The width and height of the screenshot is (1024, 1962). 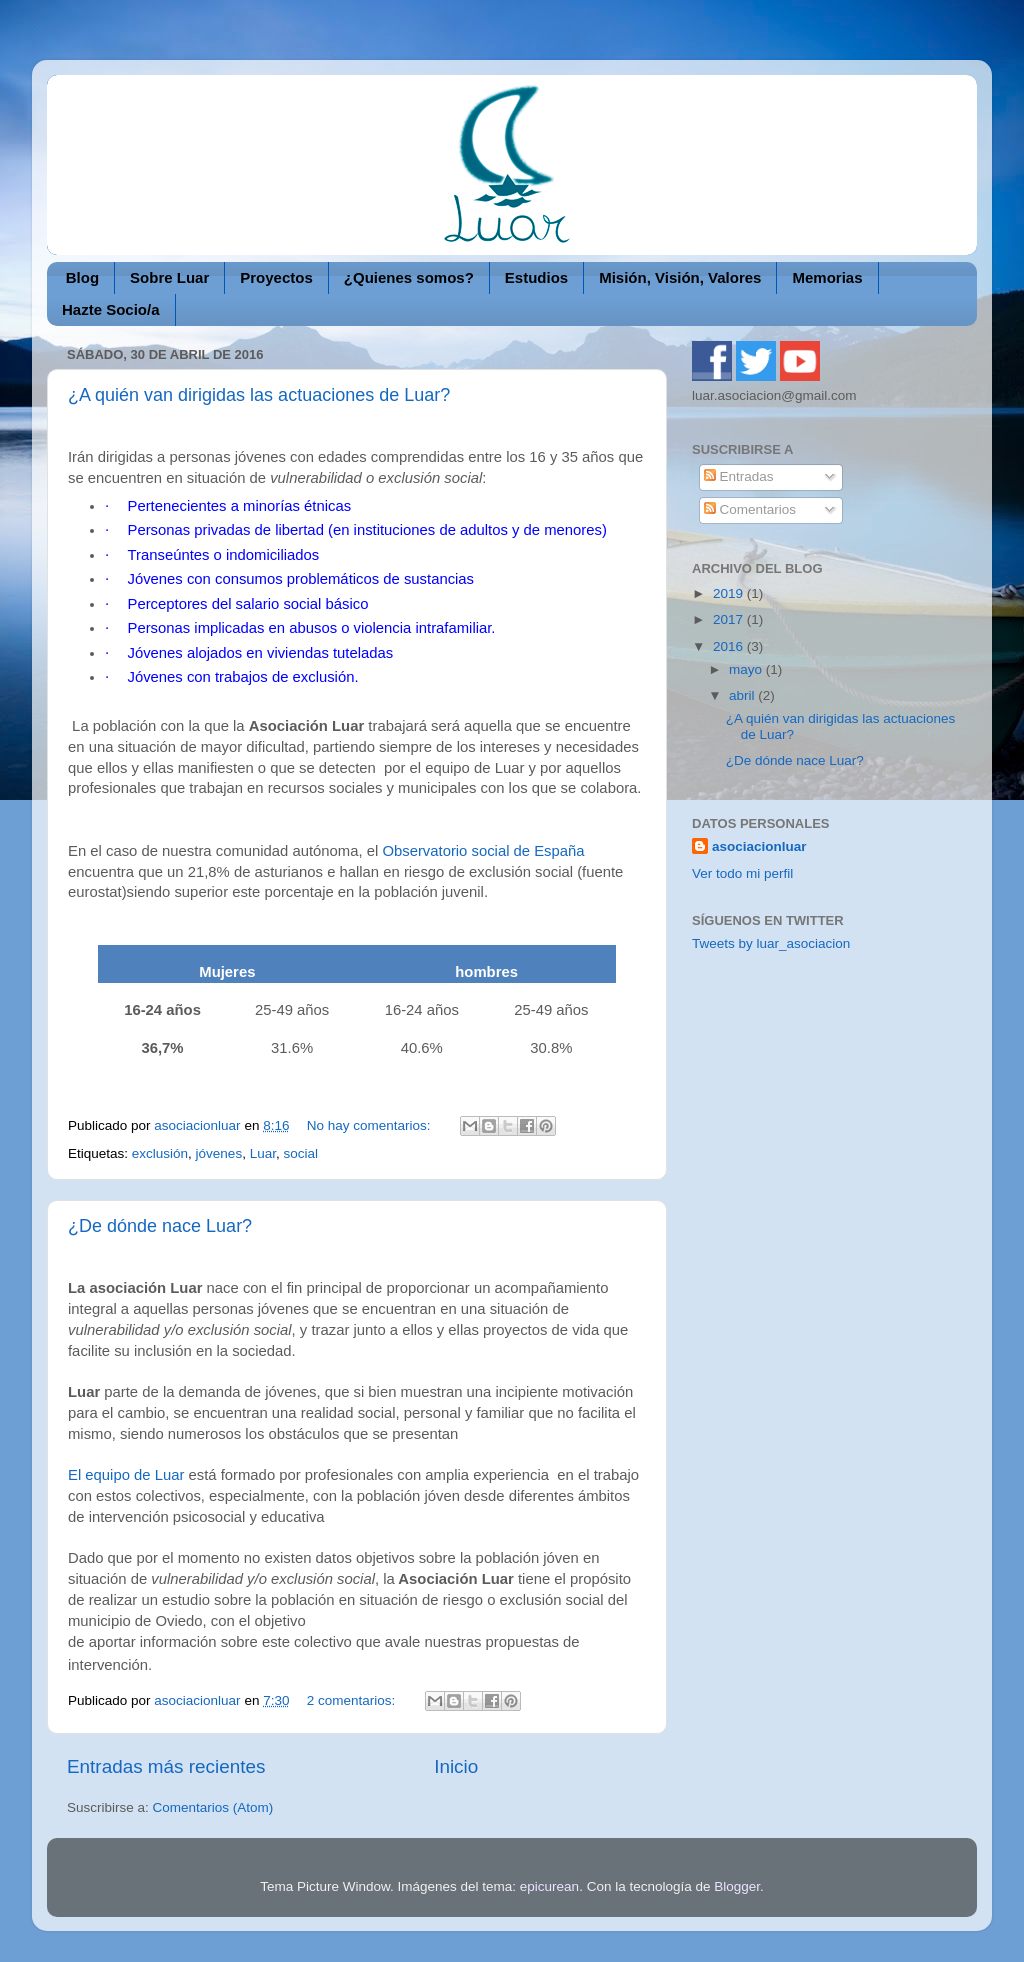 I want to click on No hay comentarios:, so click(x=371, y=1125).